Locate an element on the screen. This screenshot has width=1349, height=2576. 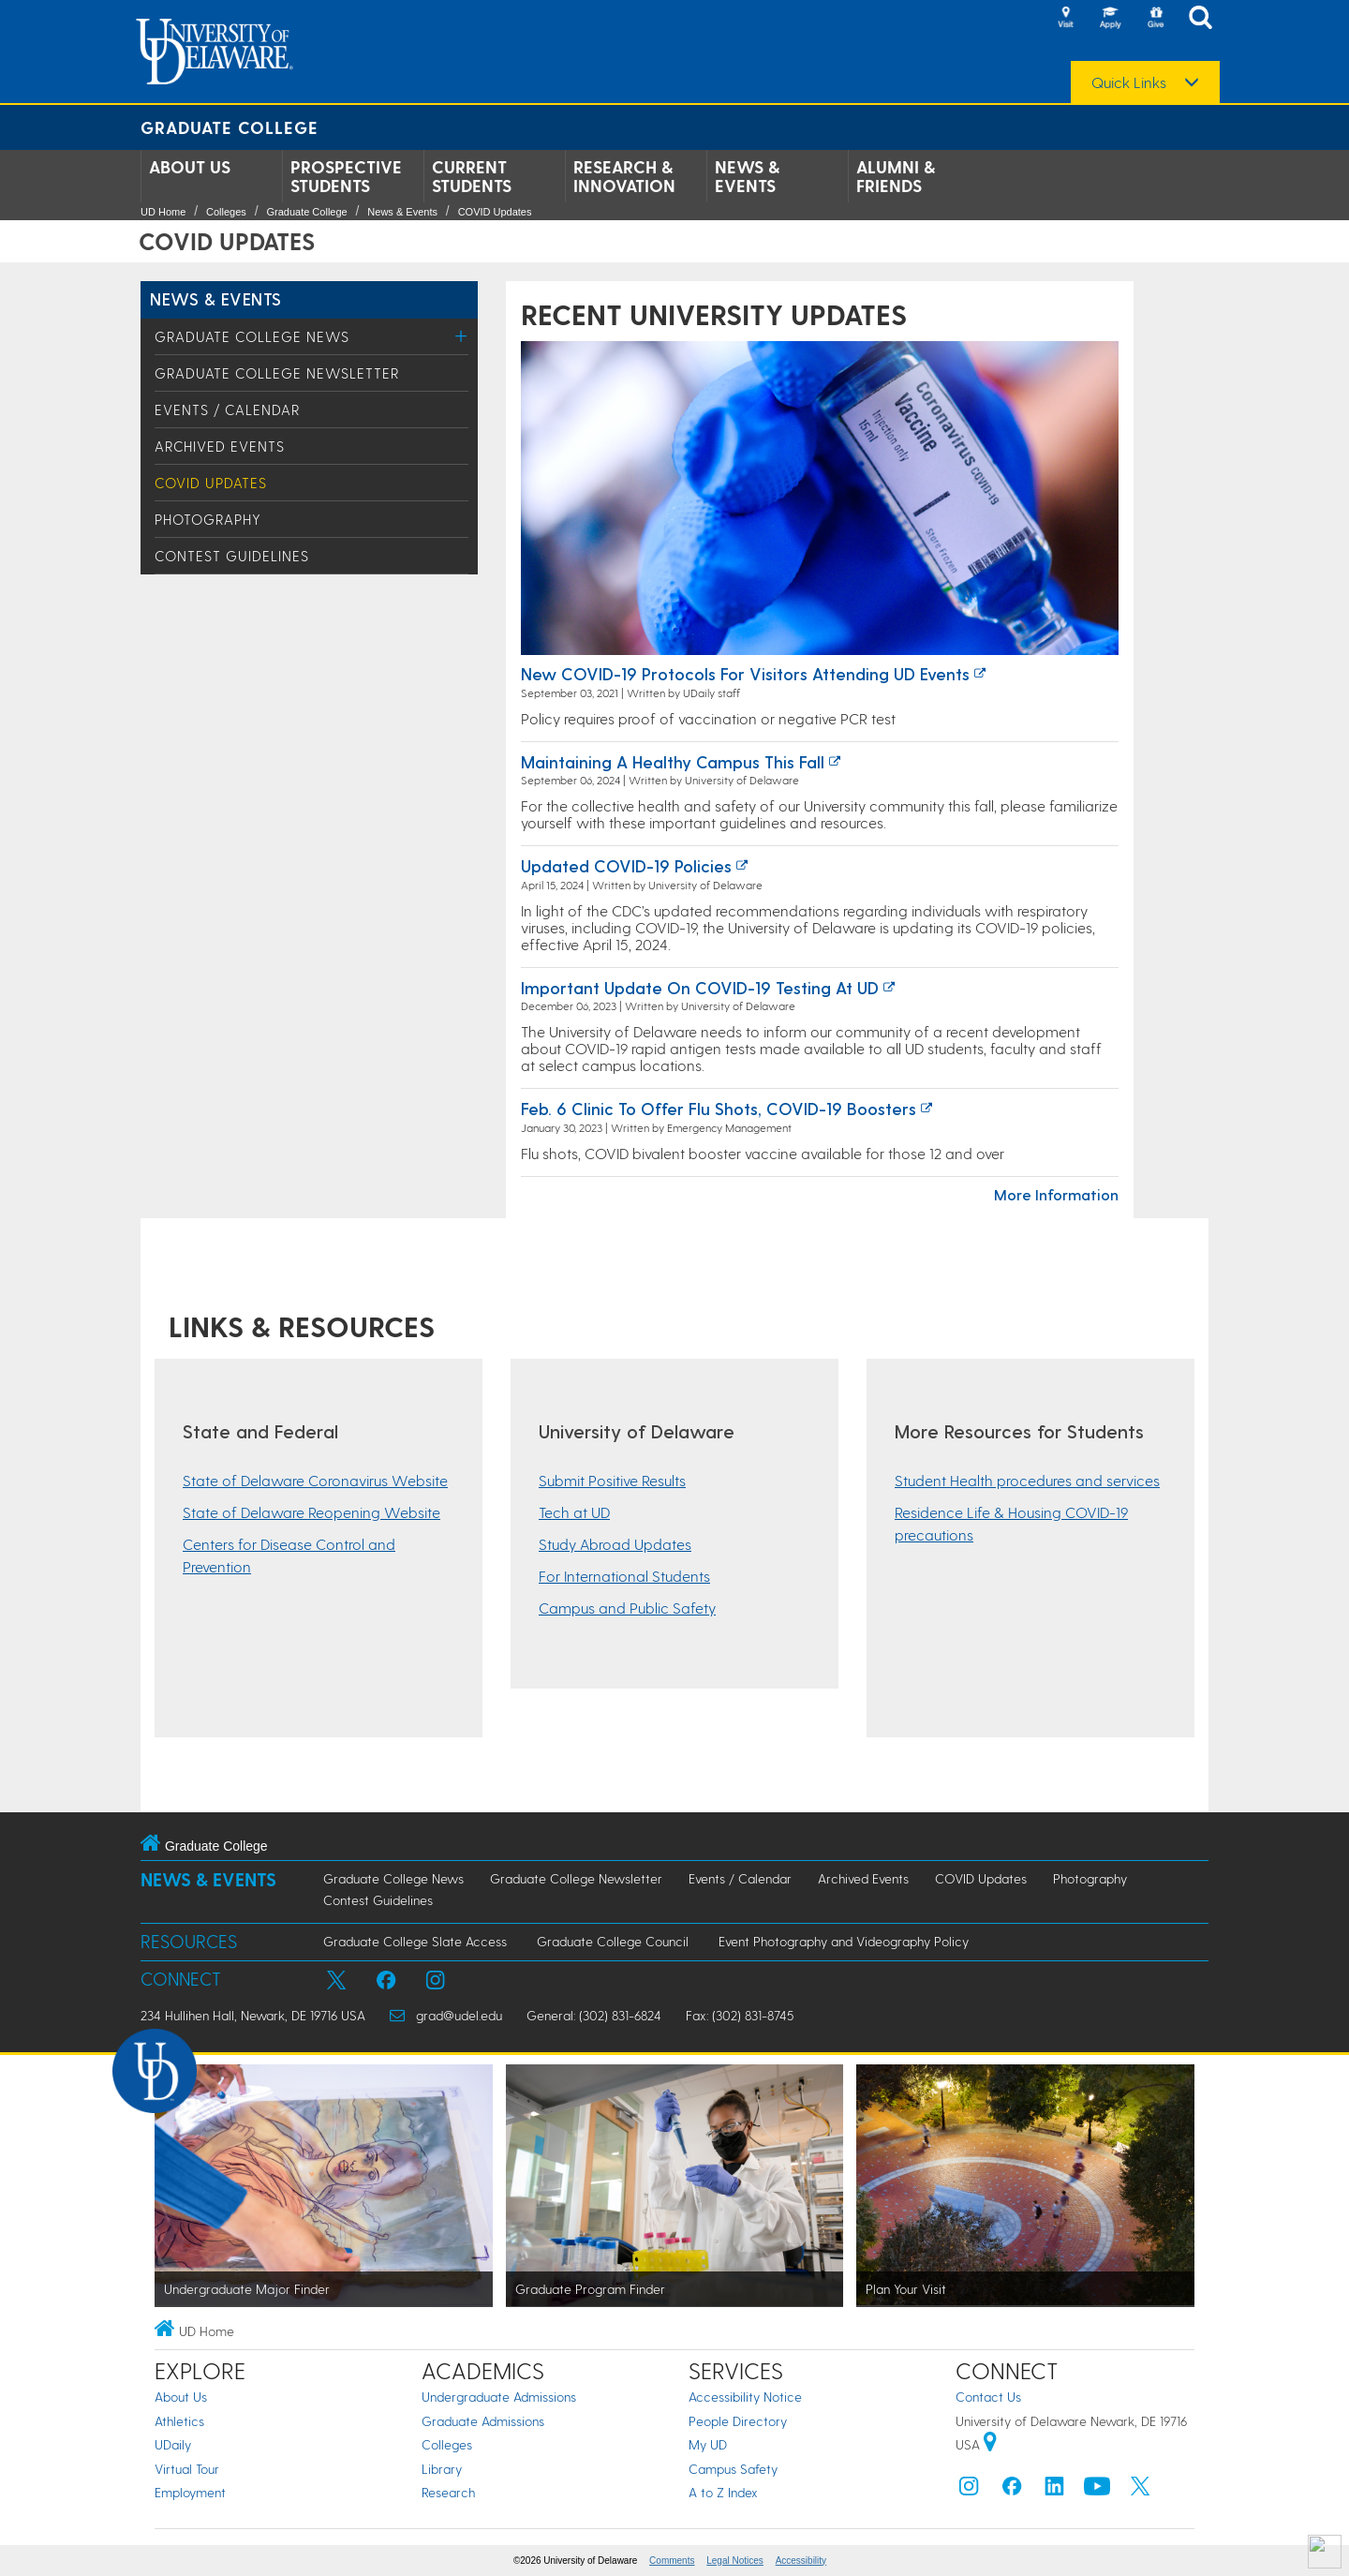
Graduate College Council is located at coordinates (613, 1941).